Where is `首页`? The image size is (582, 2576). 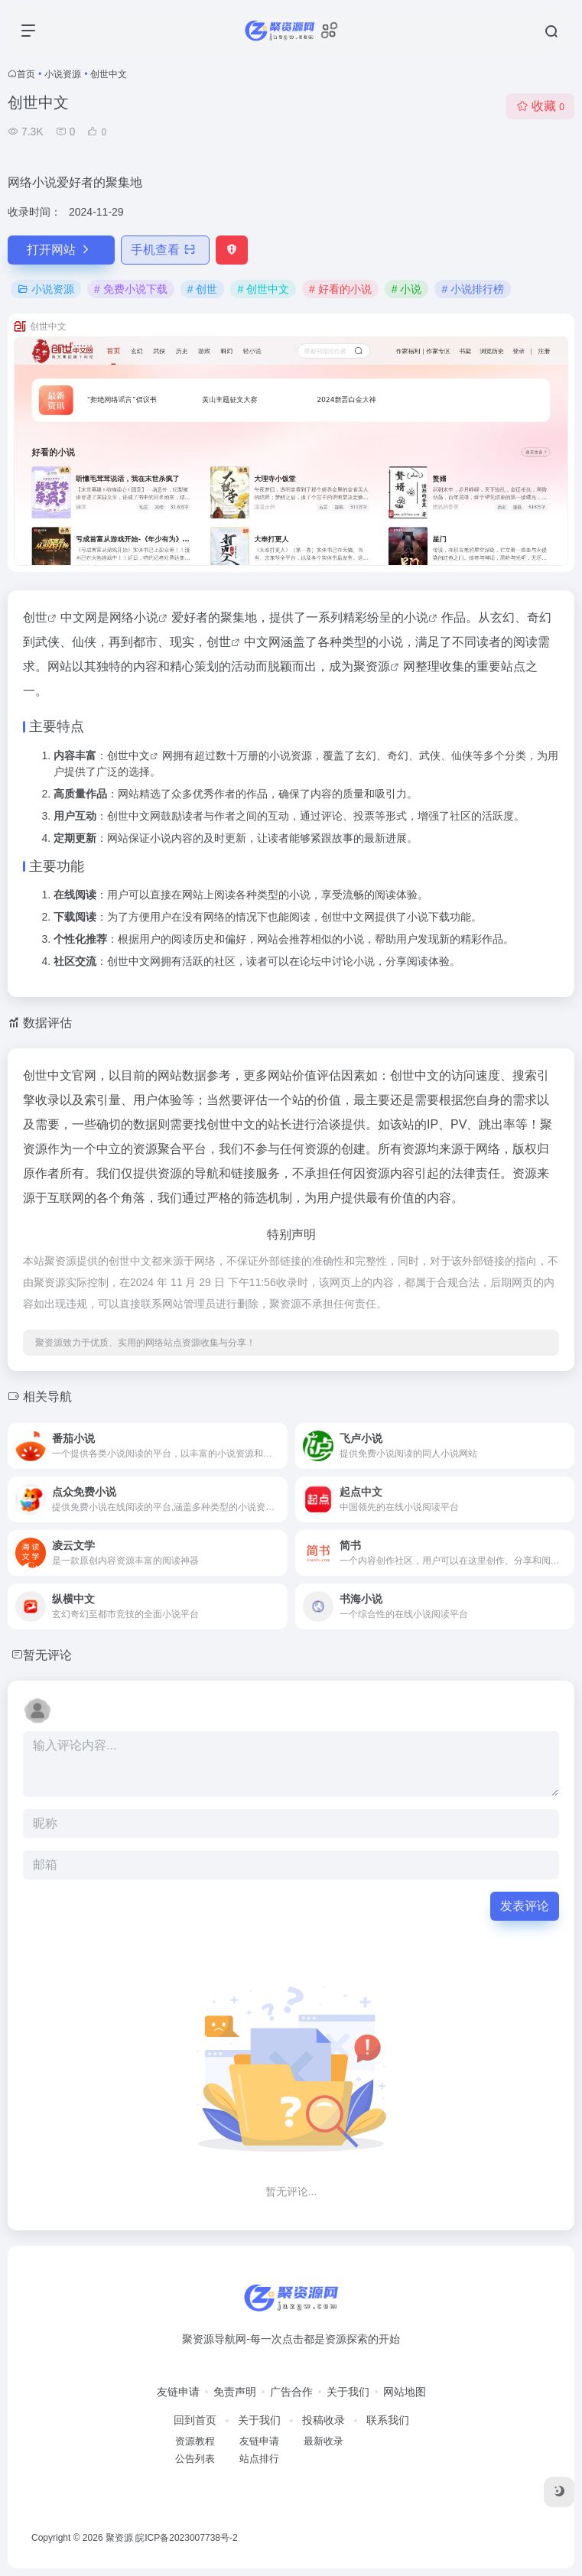
首页 is located at coordinates (26, 74).